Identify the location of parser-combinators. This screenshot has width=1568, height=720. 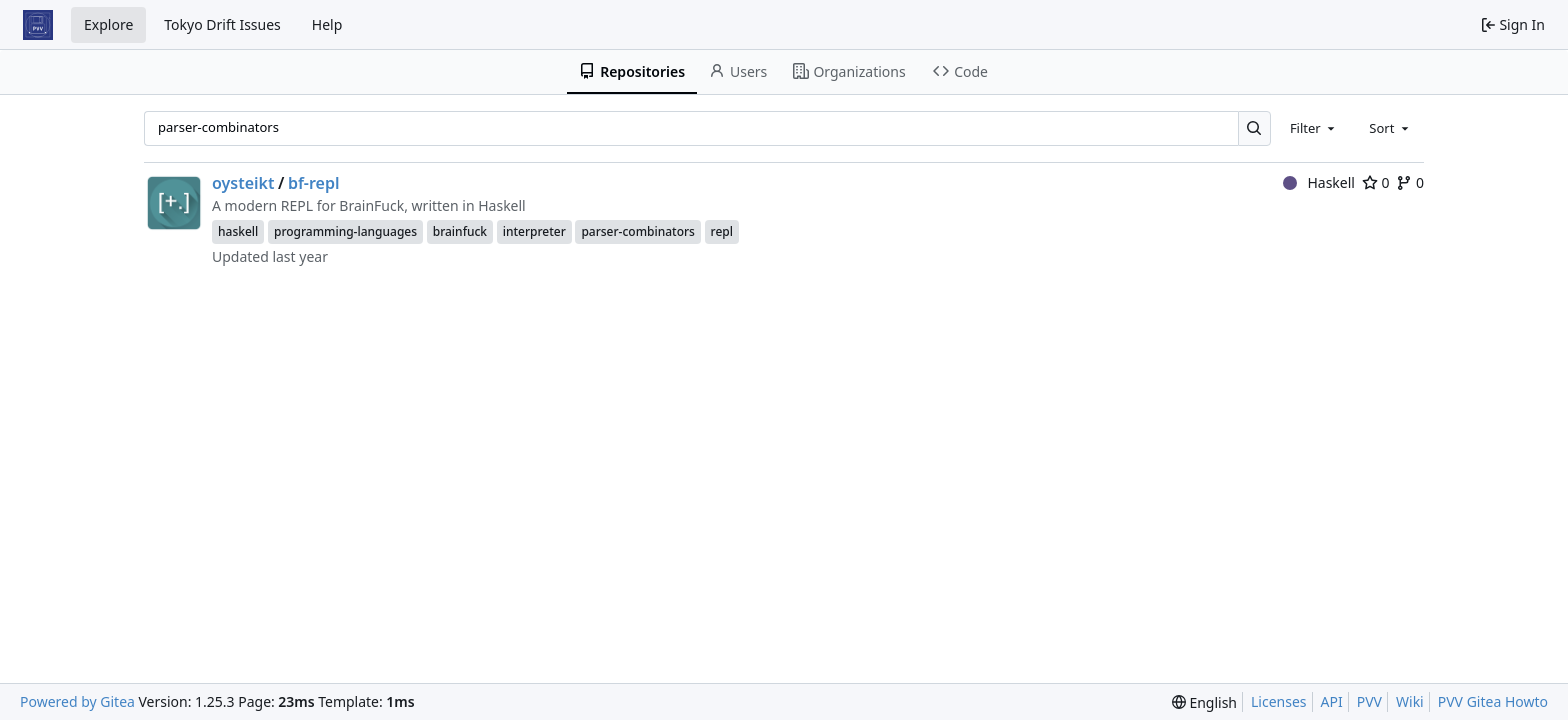
(638, 231).